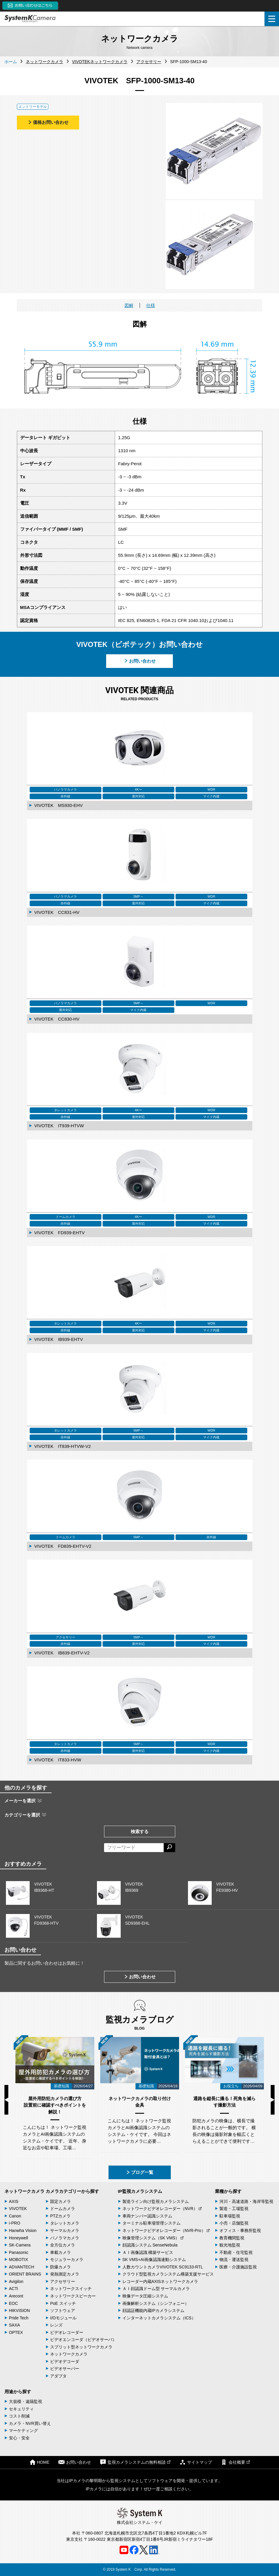 The height and width of the screenshot is (2576, 279). What do you see at coordinates (66, 2259) in the screenshot?
I see `モジュラーカメラ` at bounding box center [66, 2259].